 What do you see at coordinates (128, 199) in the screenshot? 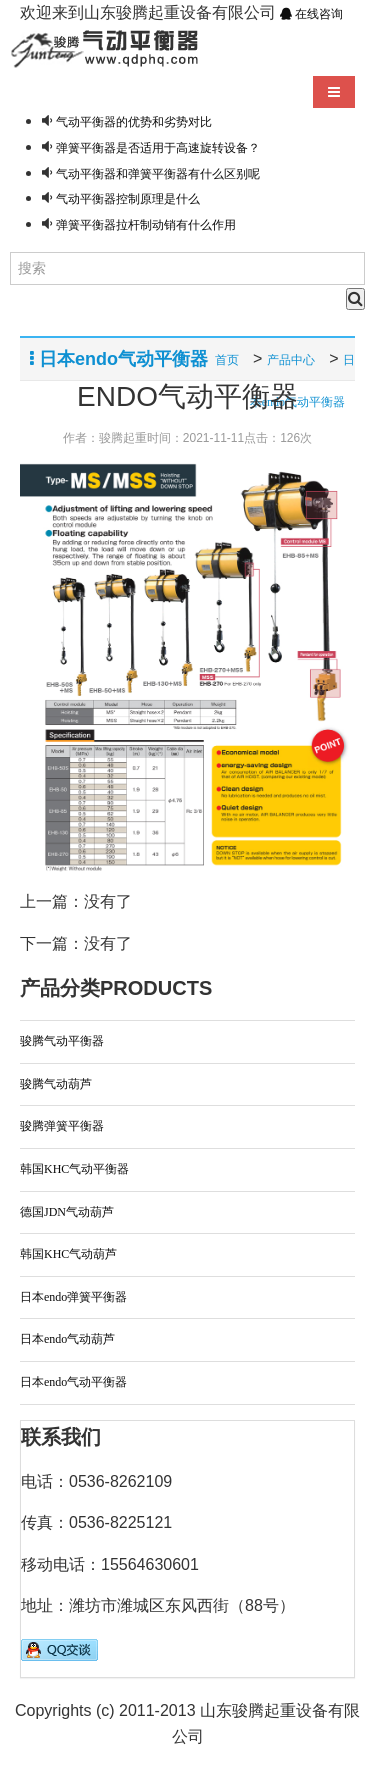
I see `气动平衡器控制原理是什么` at bounding box center [128, 199].